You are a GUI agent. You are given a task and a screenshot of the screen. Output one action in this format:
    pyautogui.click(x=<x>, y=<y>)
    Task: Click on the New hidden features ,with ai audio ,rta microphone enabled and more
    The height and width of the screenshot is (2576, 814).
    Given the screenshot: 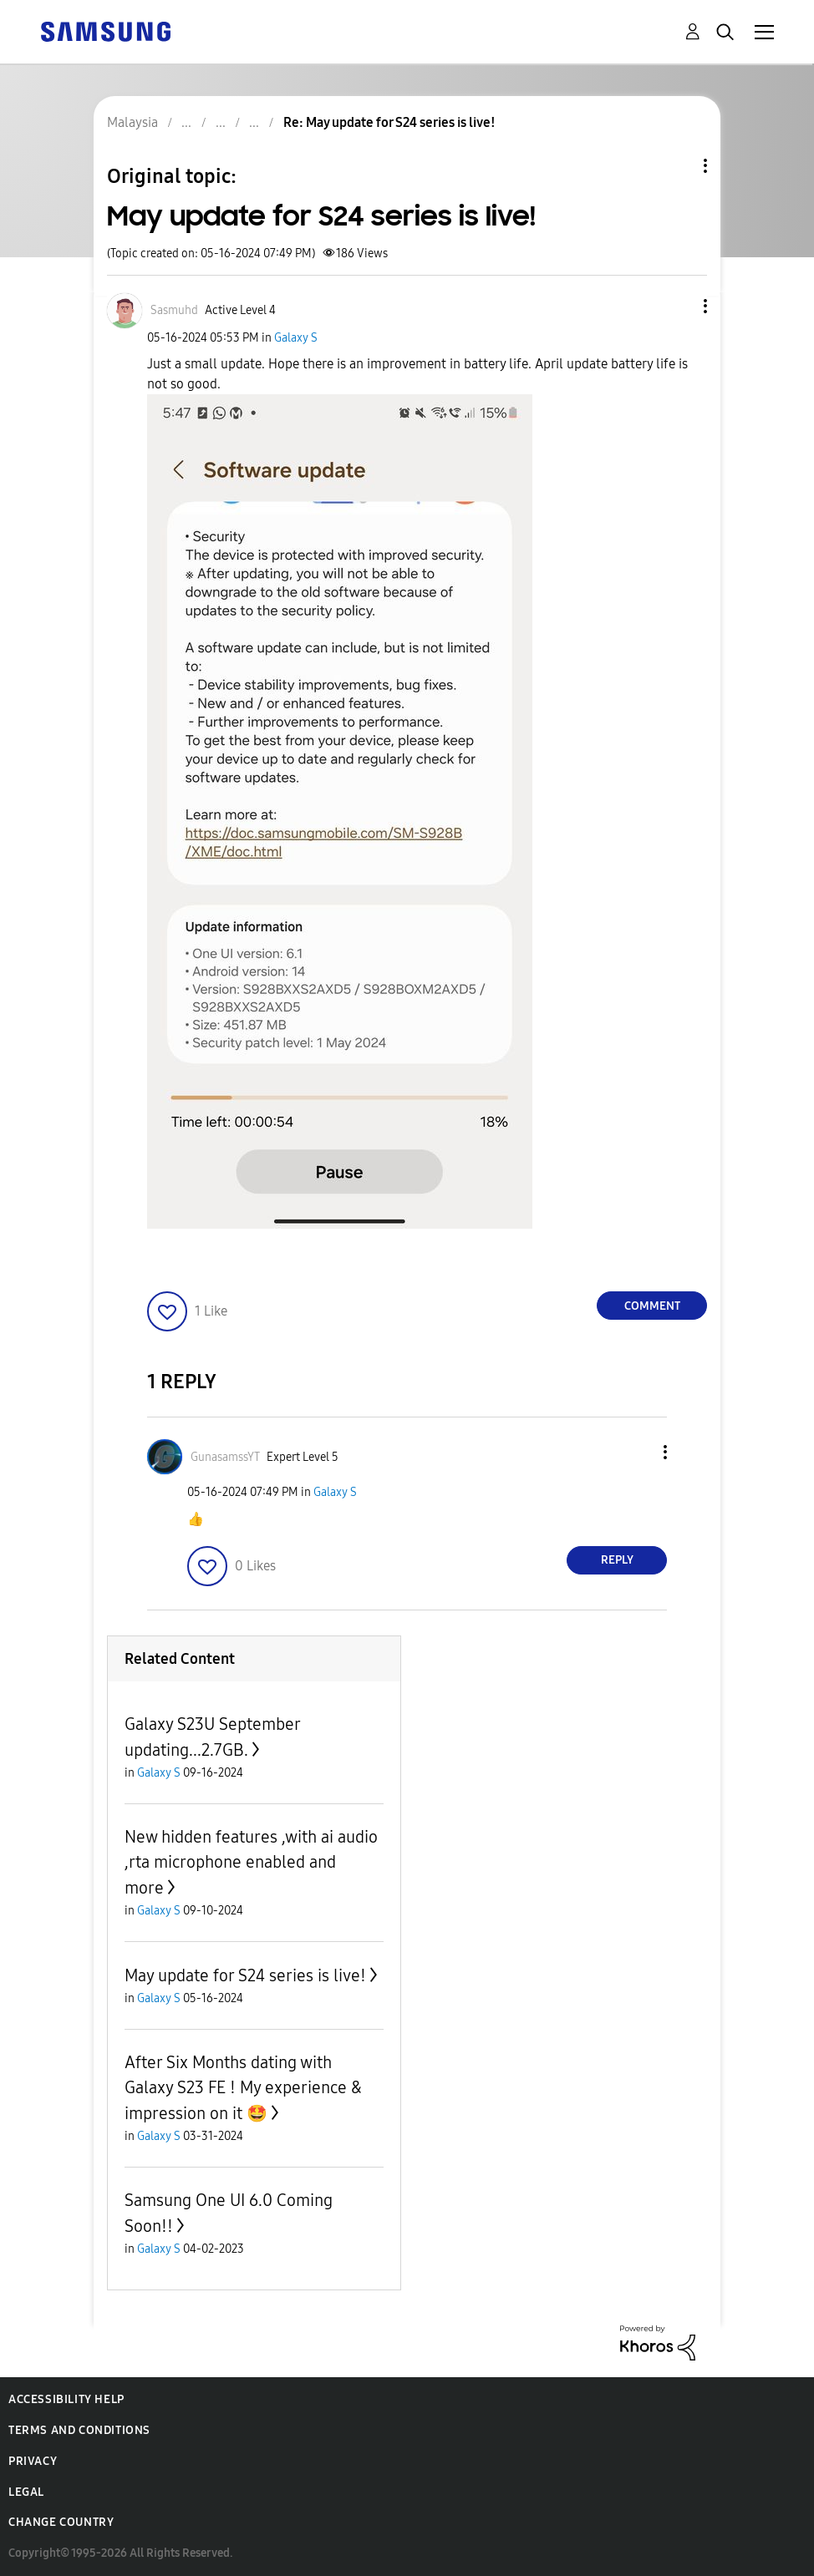 What is the action you would take?
    pyautogui.click(x=251, y=1862)
    